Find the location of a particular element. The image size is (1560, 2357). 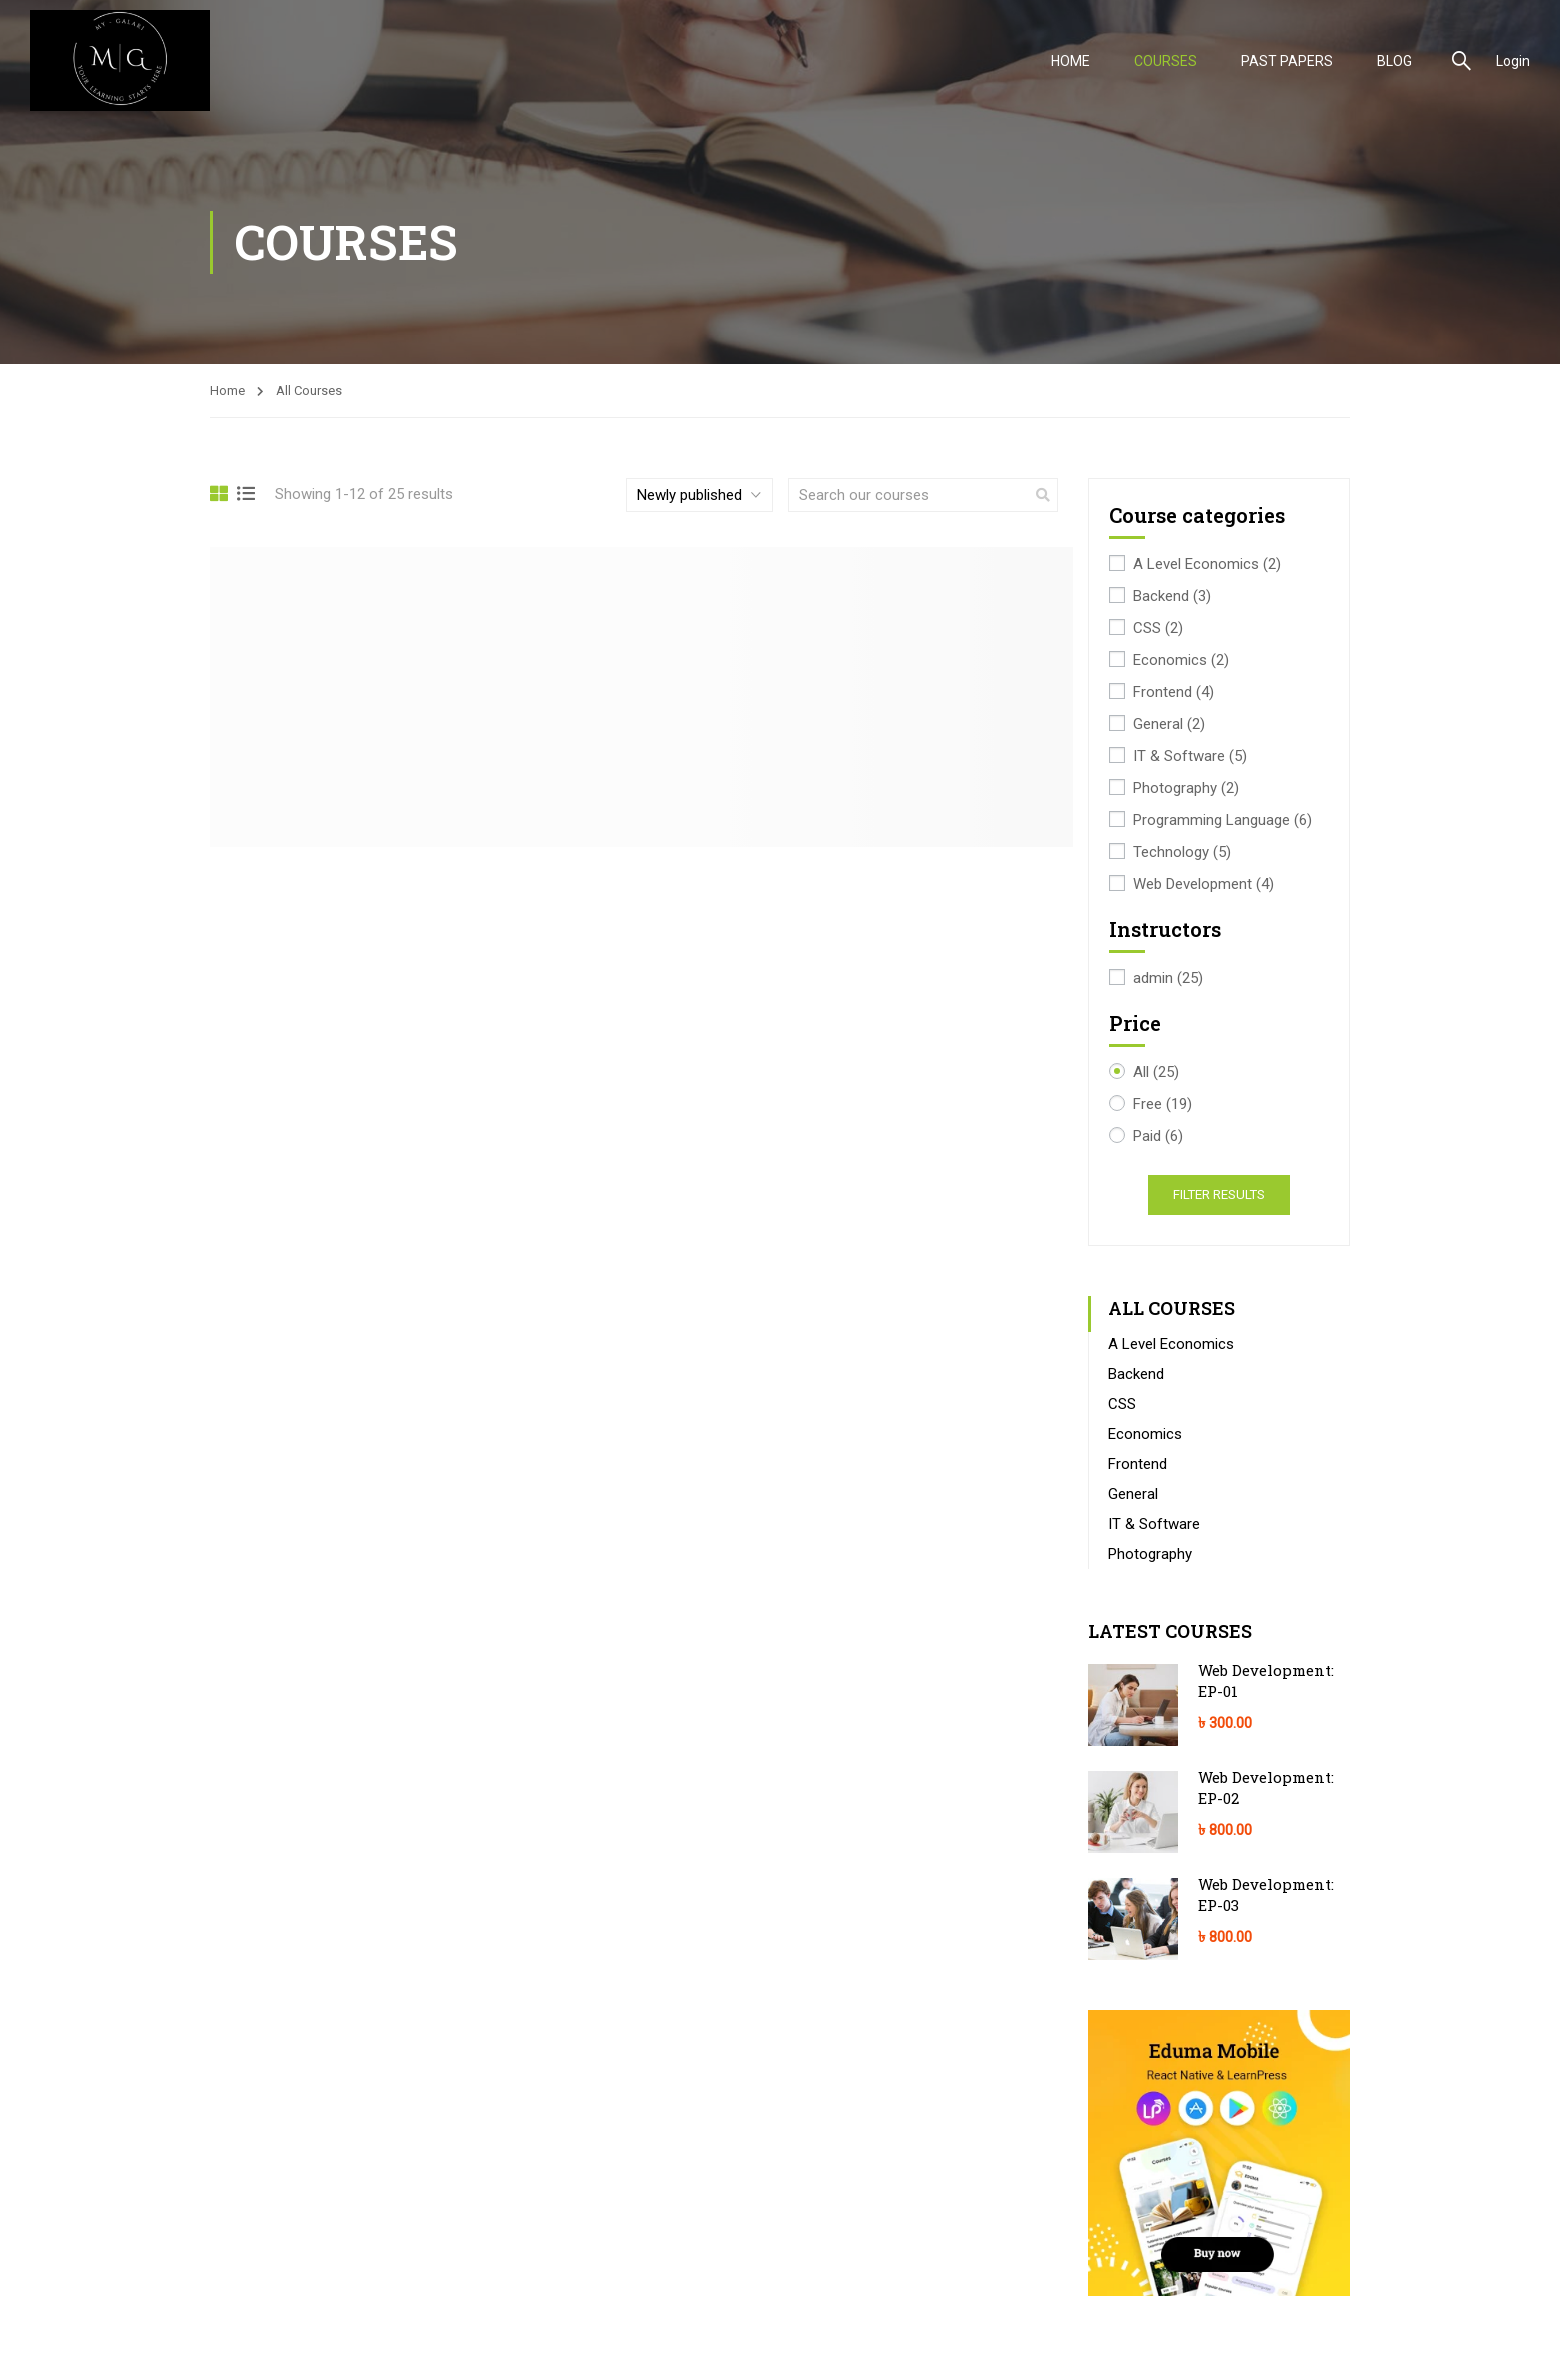

Backend is located at coordinates (1172, 596).